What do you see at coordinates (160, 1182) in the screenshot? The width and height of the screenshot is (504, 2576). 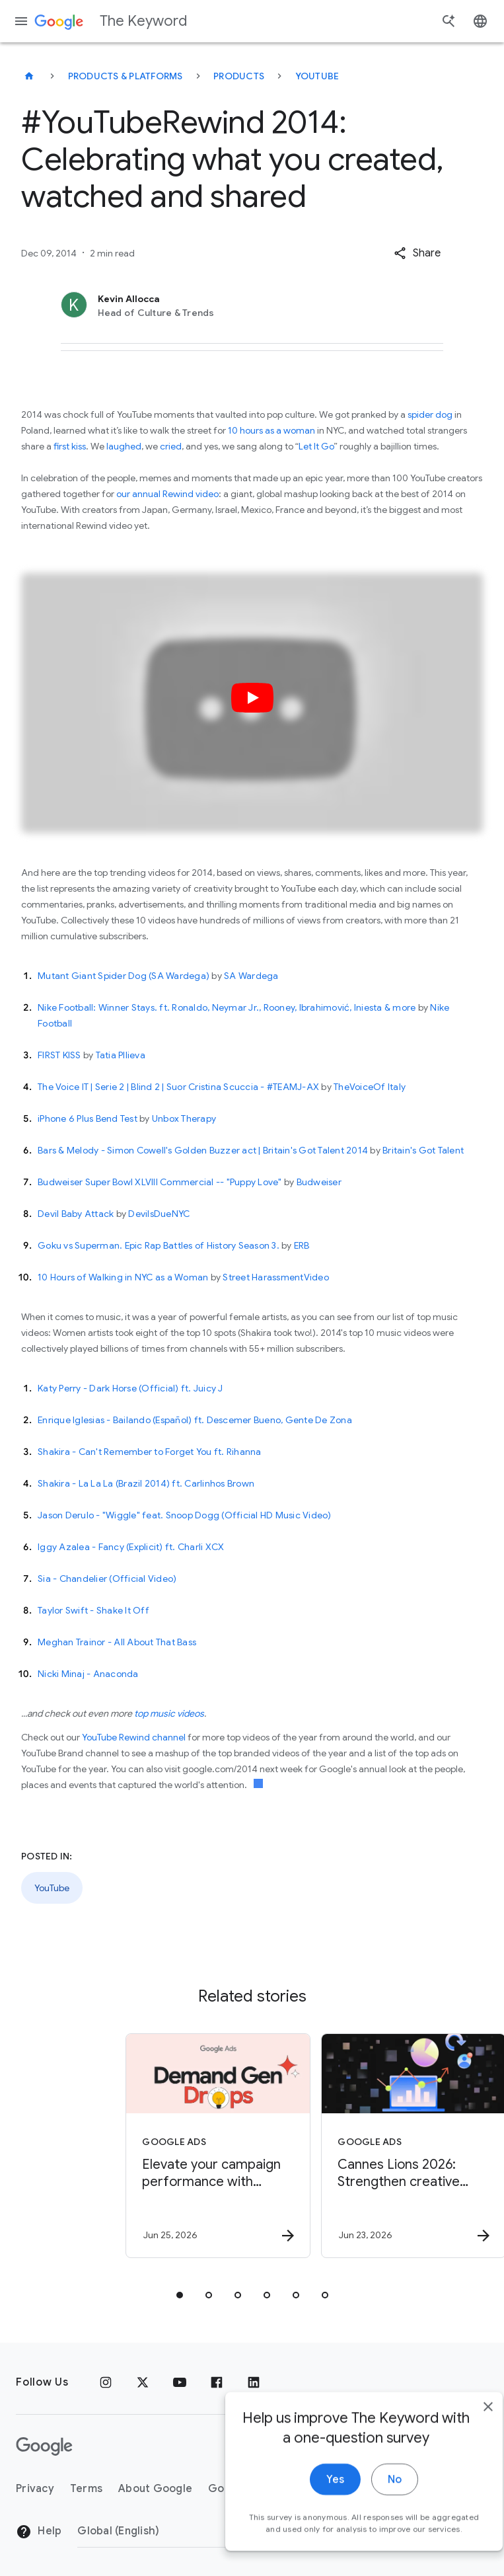 I see `Budweiser Super Bowl XLVIII Commercial -- "Puppy Love"` at bounding box center [160, 1182].